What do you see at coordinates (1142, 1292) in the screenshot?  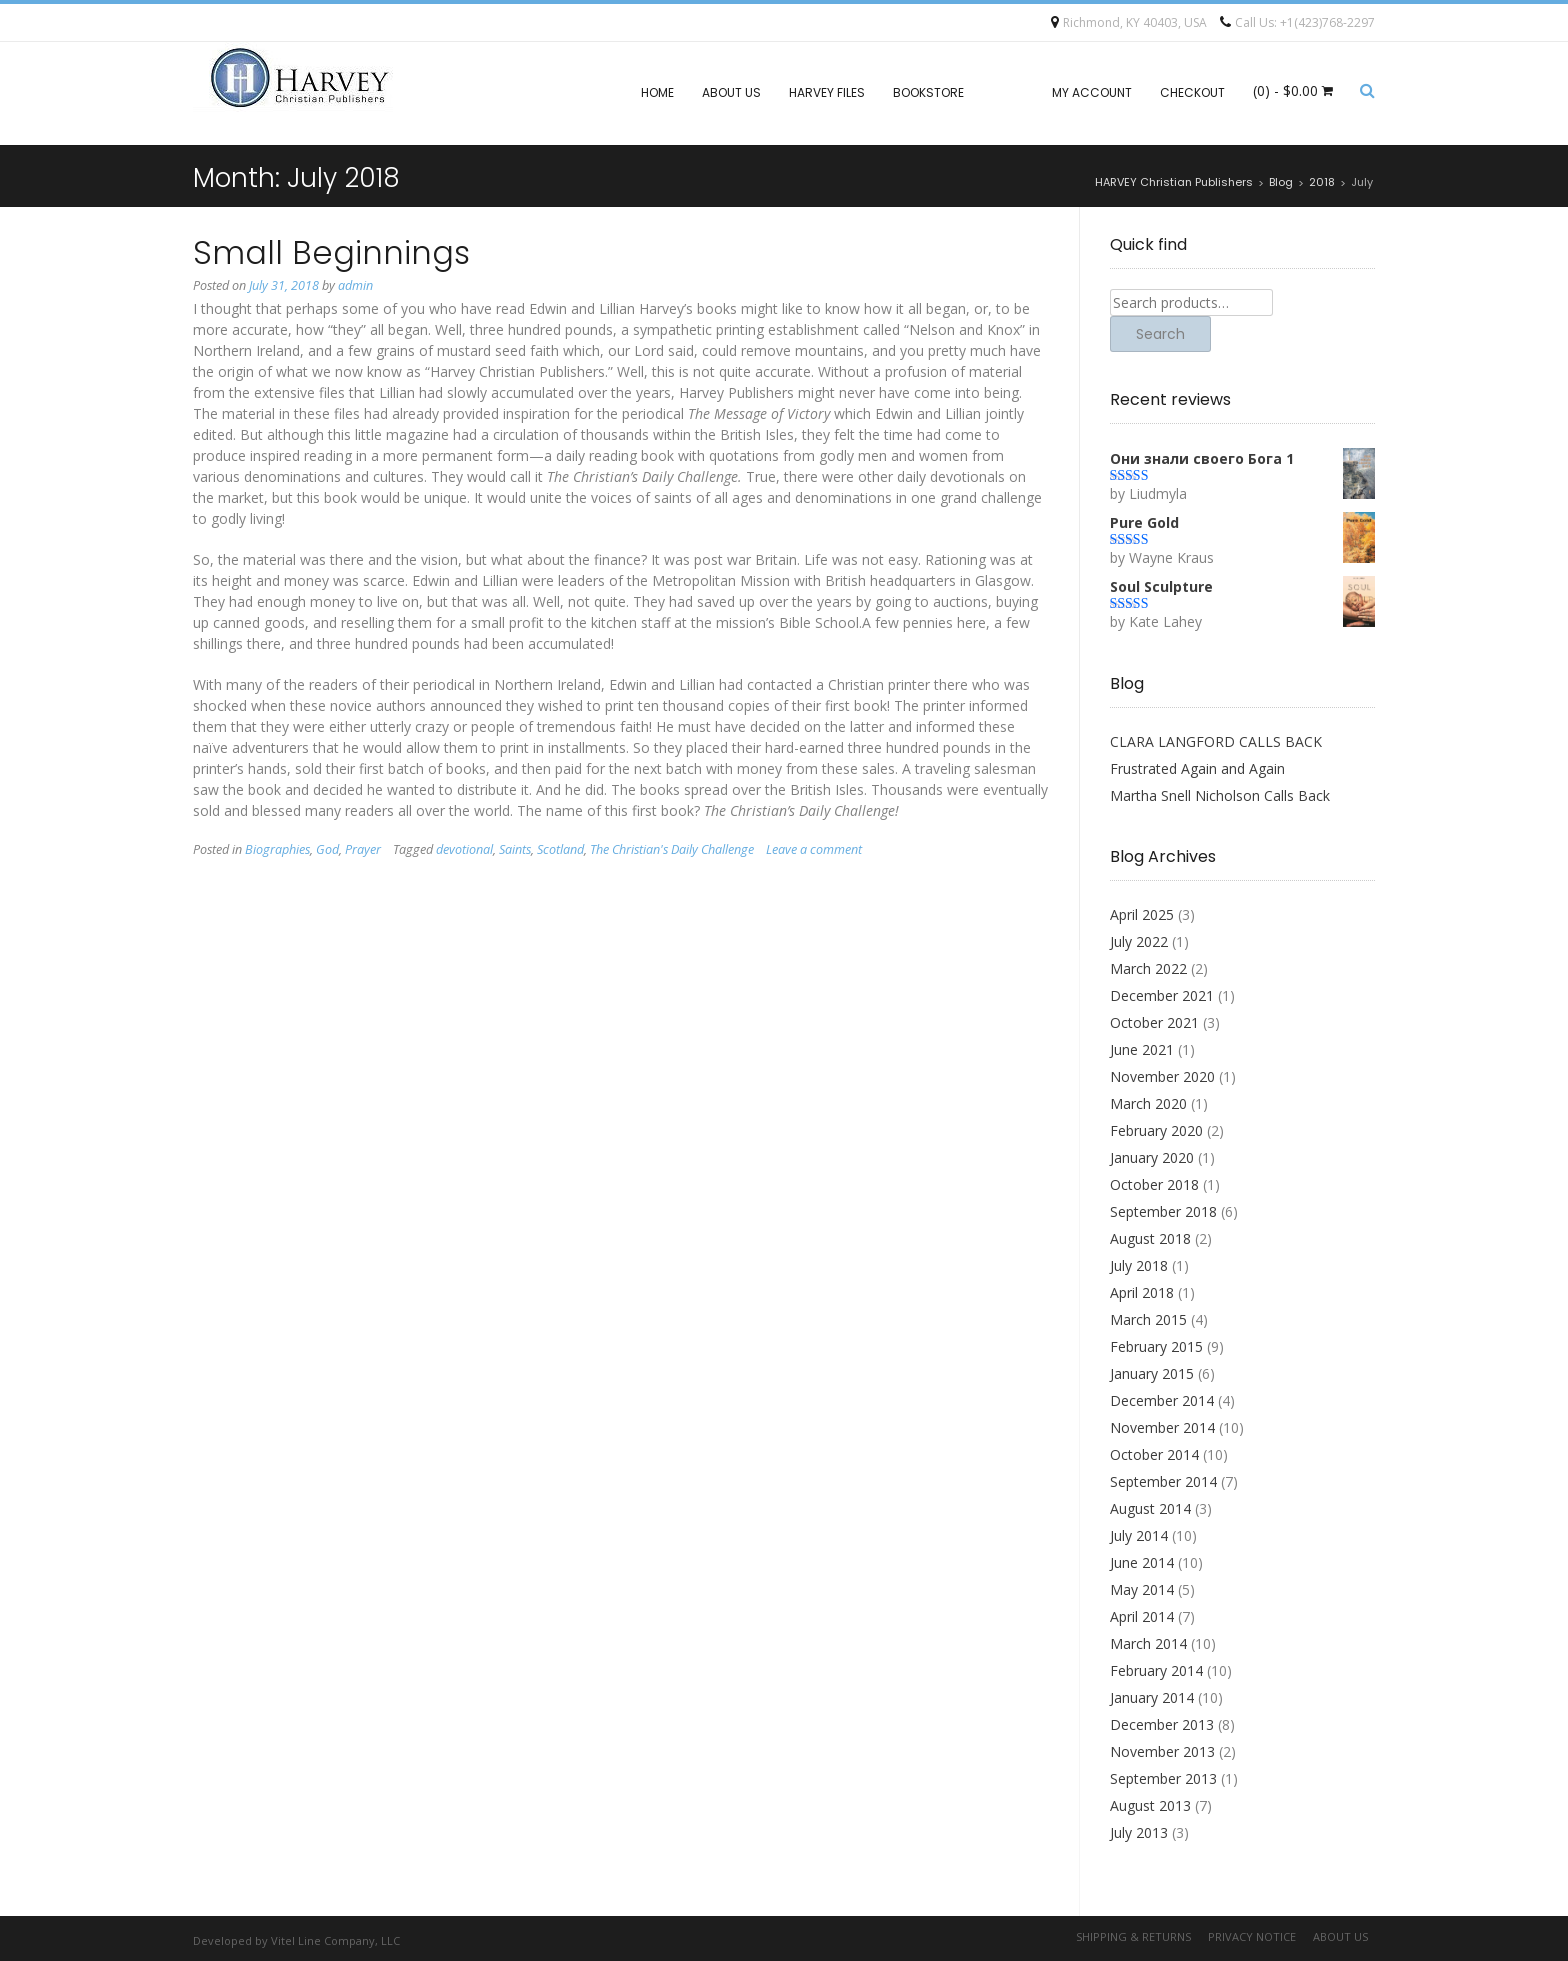 I see `April 2018` at bounding box center [1142, 1292].